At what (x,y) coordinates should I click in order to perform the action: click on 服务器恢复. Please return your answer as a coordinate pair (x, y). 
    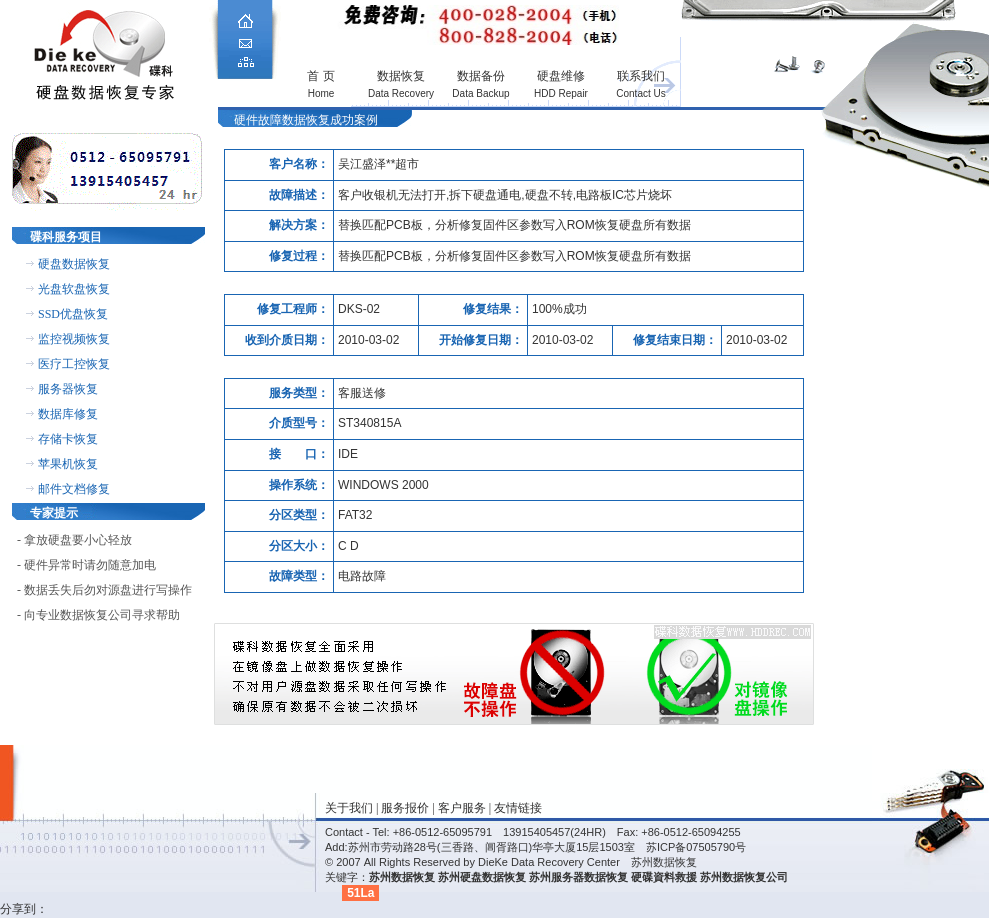
    Looking at the image, I should click on (68, 389).